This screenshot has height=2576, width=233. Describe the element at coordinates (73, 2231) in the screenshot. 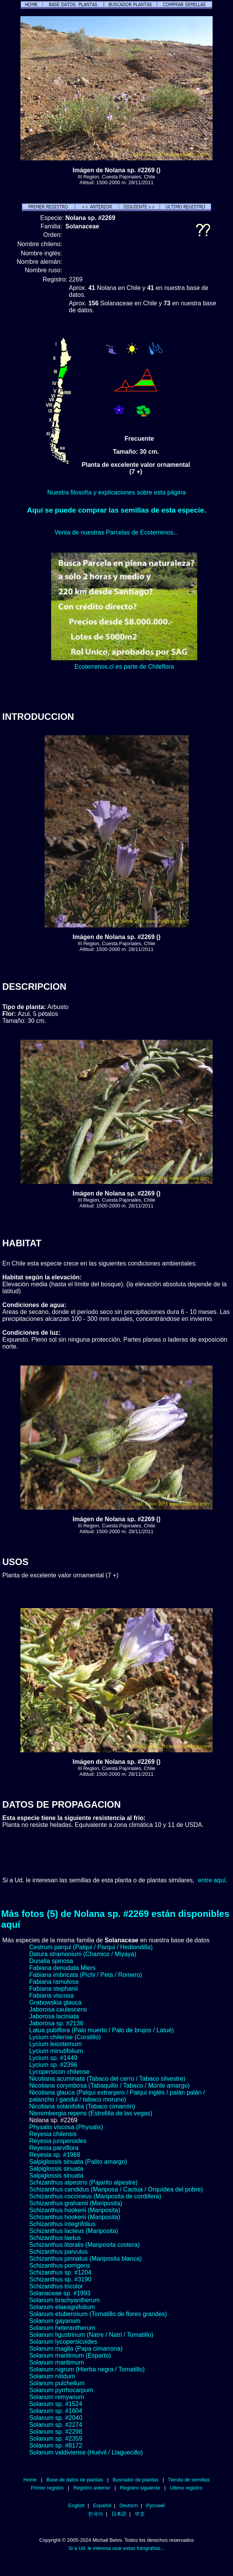

I see `Schizanthus lacteus (Mariposita)` at that location.